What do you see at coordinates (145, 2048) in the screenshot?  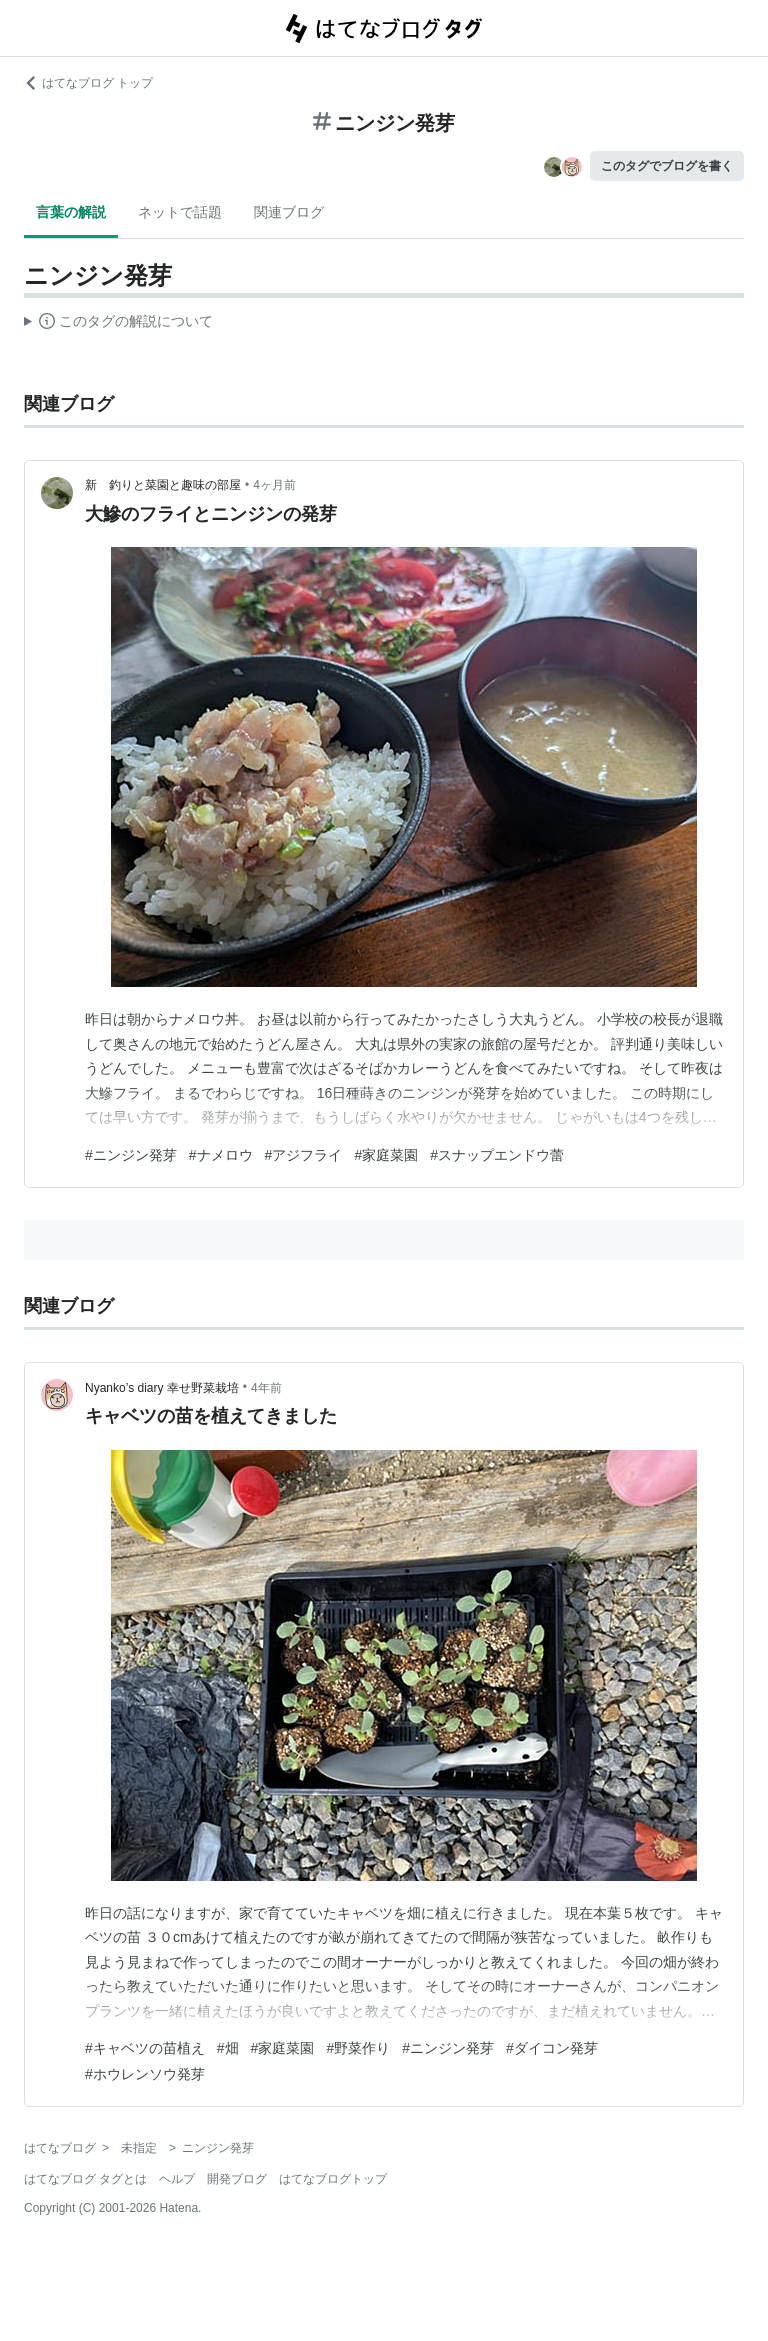 I see `#キャベツの苗植え` at bounding box center [145, 2048].